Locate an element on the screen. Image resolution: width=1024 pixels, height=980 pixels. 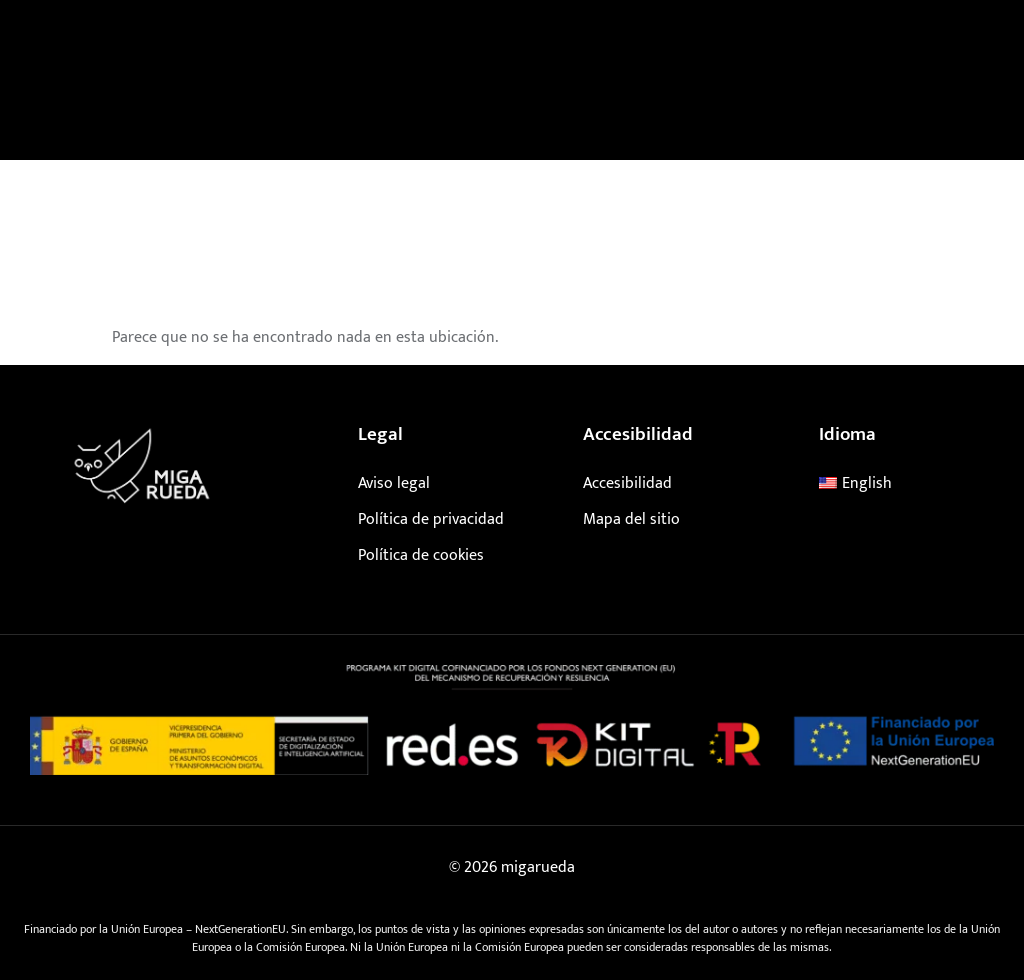
migarueda is located at coordinates (538, 867).